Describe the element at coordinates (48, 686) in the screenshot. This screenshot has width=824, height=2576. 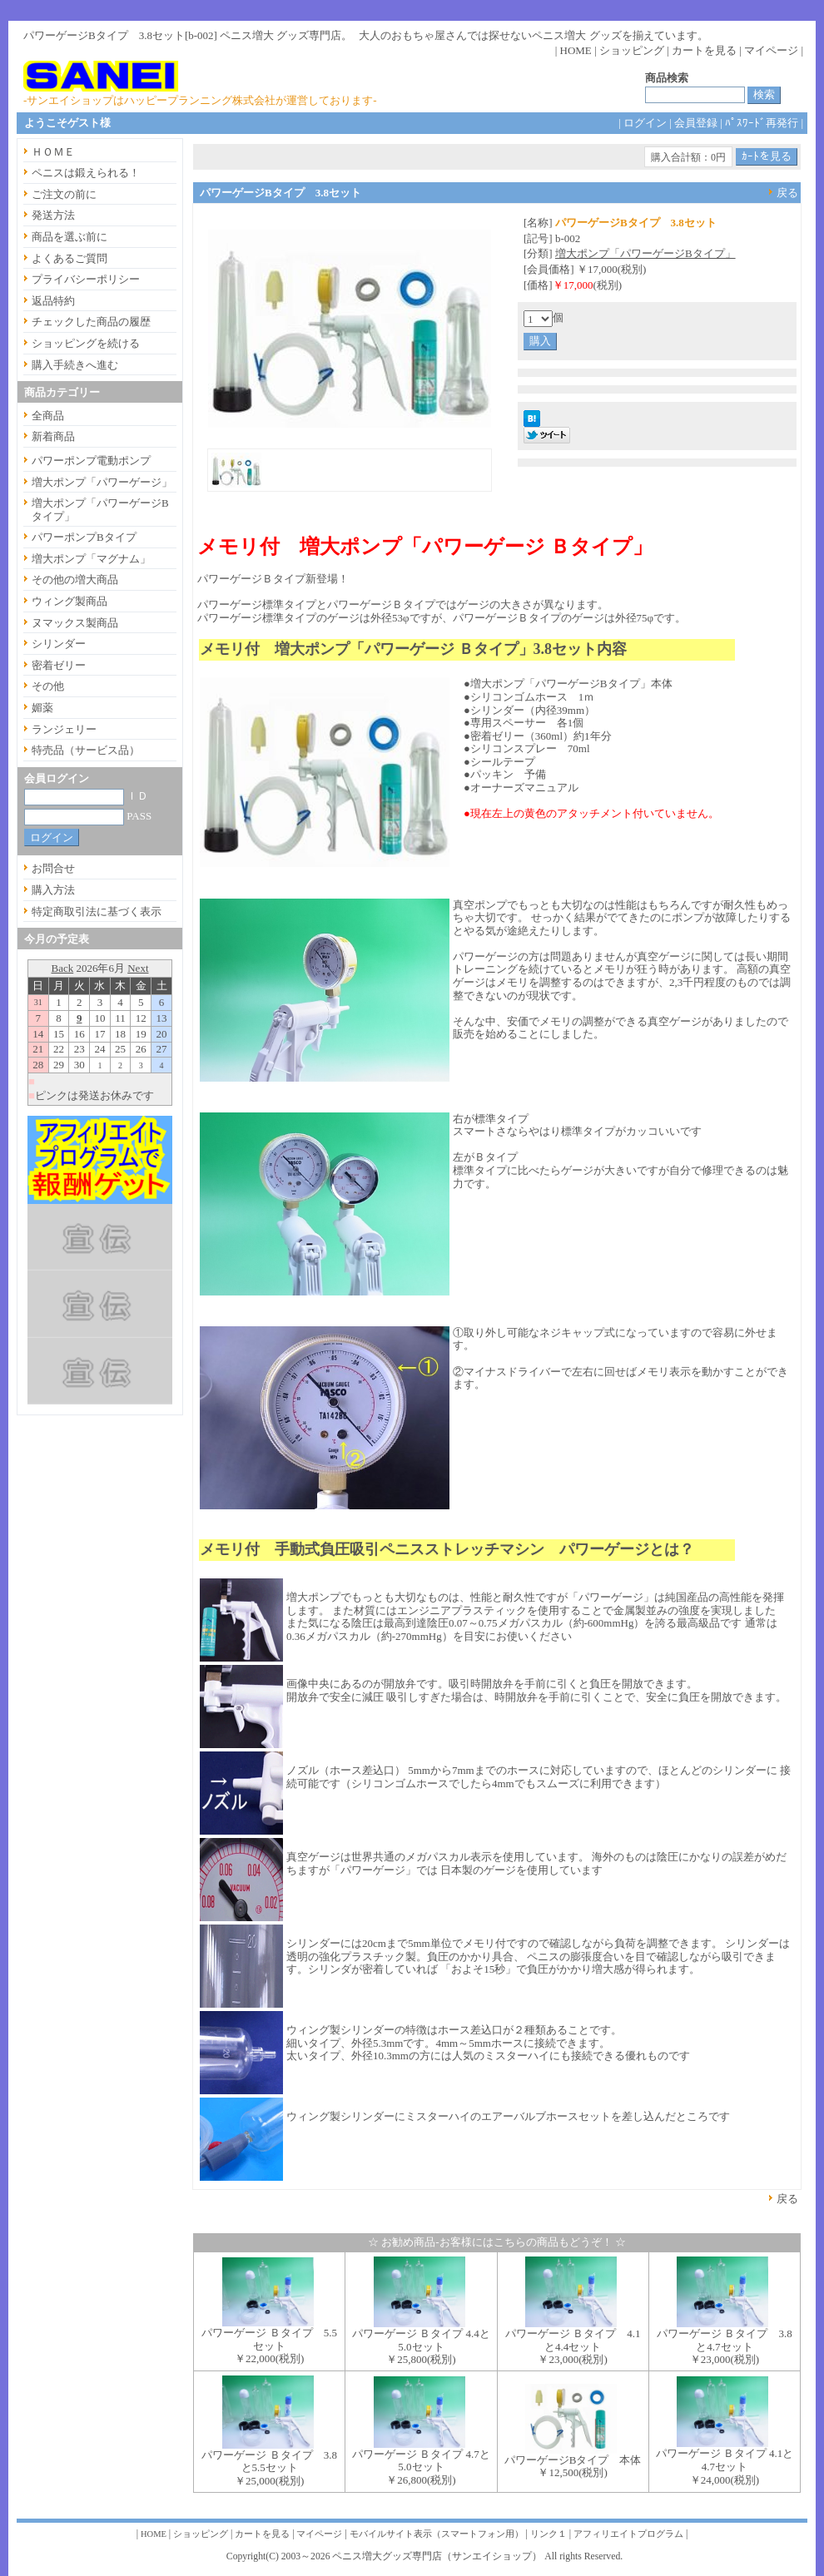
I see `その他` at that location.